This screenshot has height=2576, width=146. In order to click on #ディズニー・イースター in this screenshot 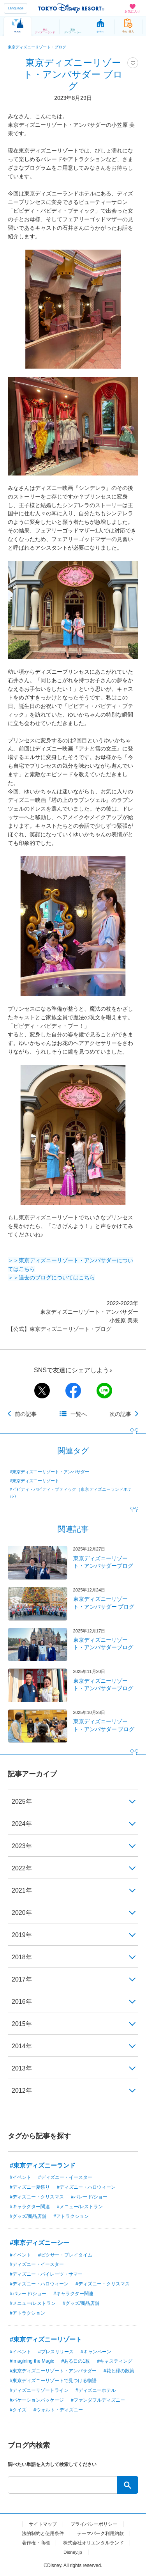, I will do `click(65, 2177)`.